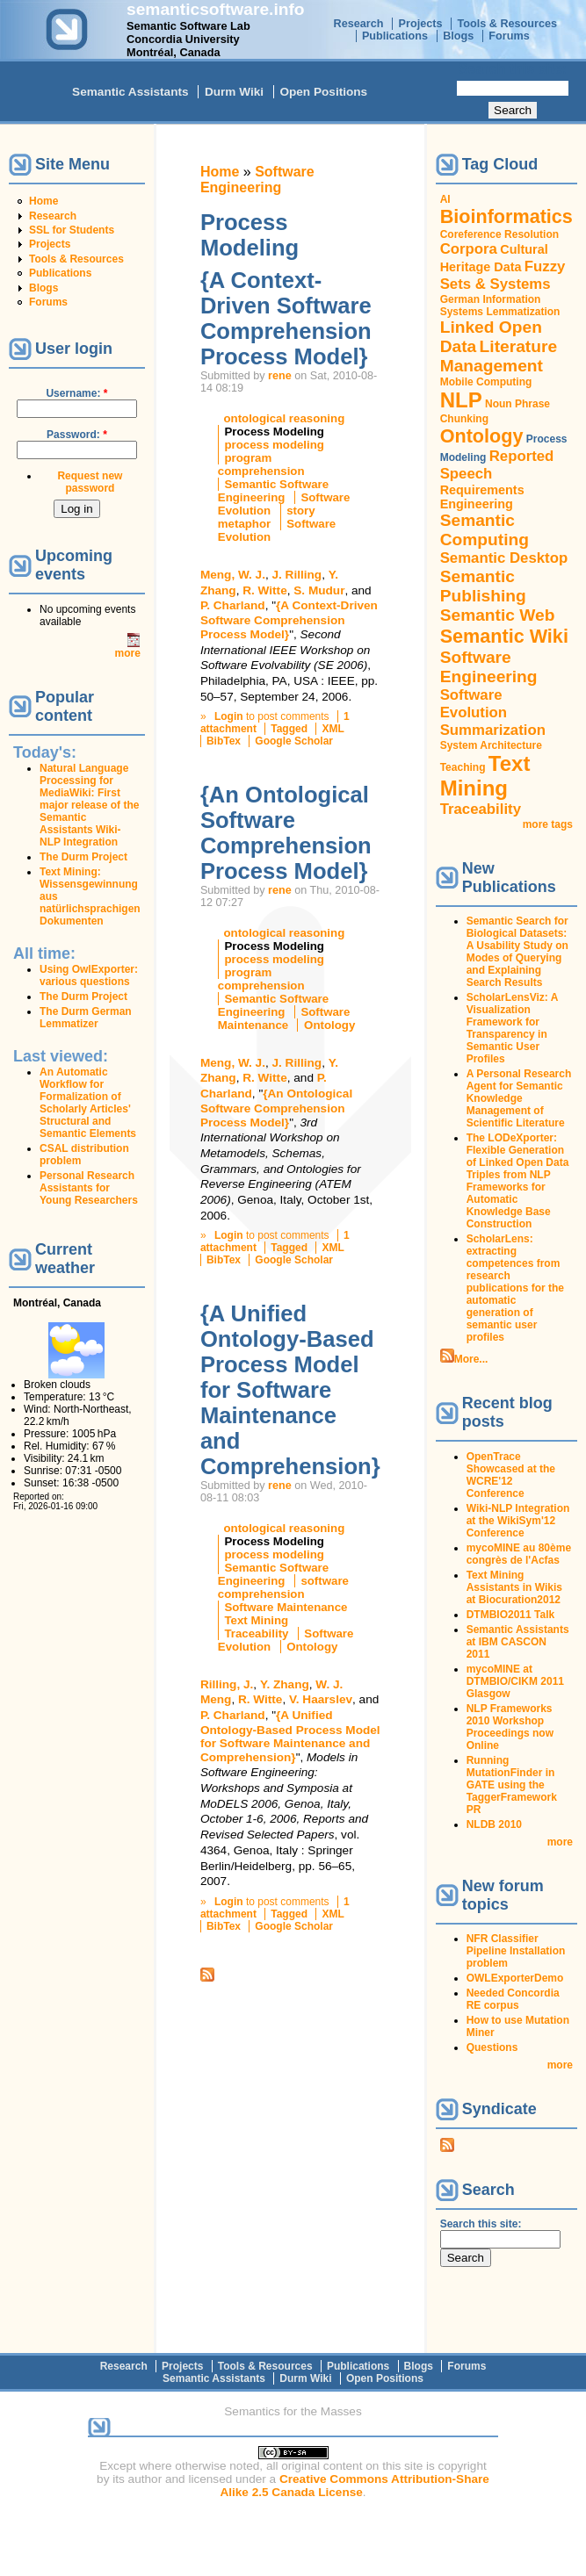 This screenshot has width=586, height=2576. I want to click on process modeling, so click(274, 444).